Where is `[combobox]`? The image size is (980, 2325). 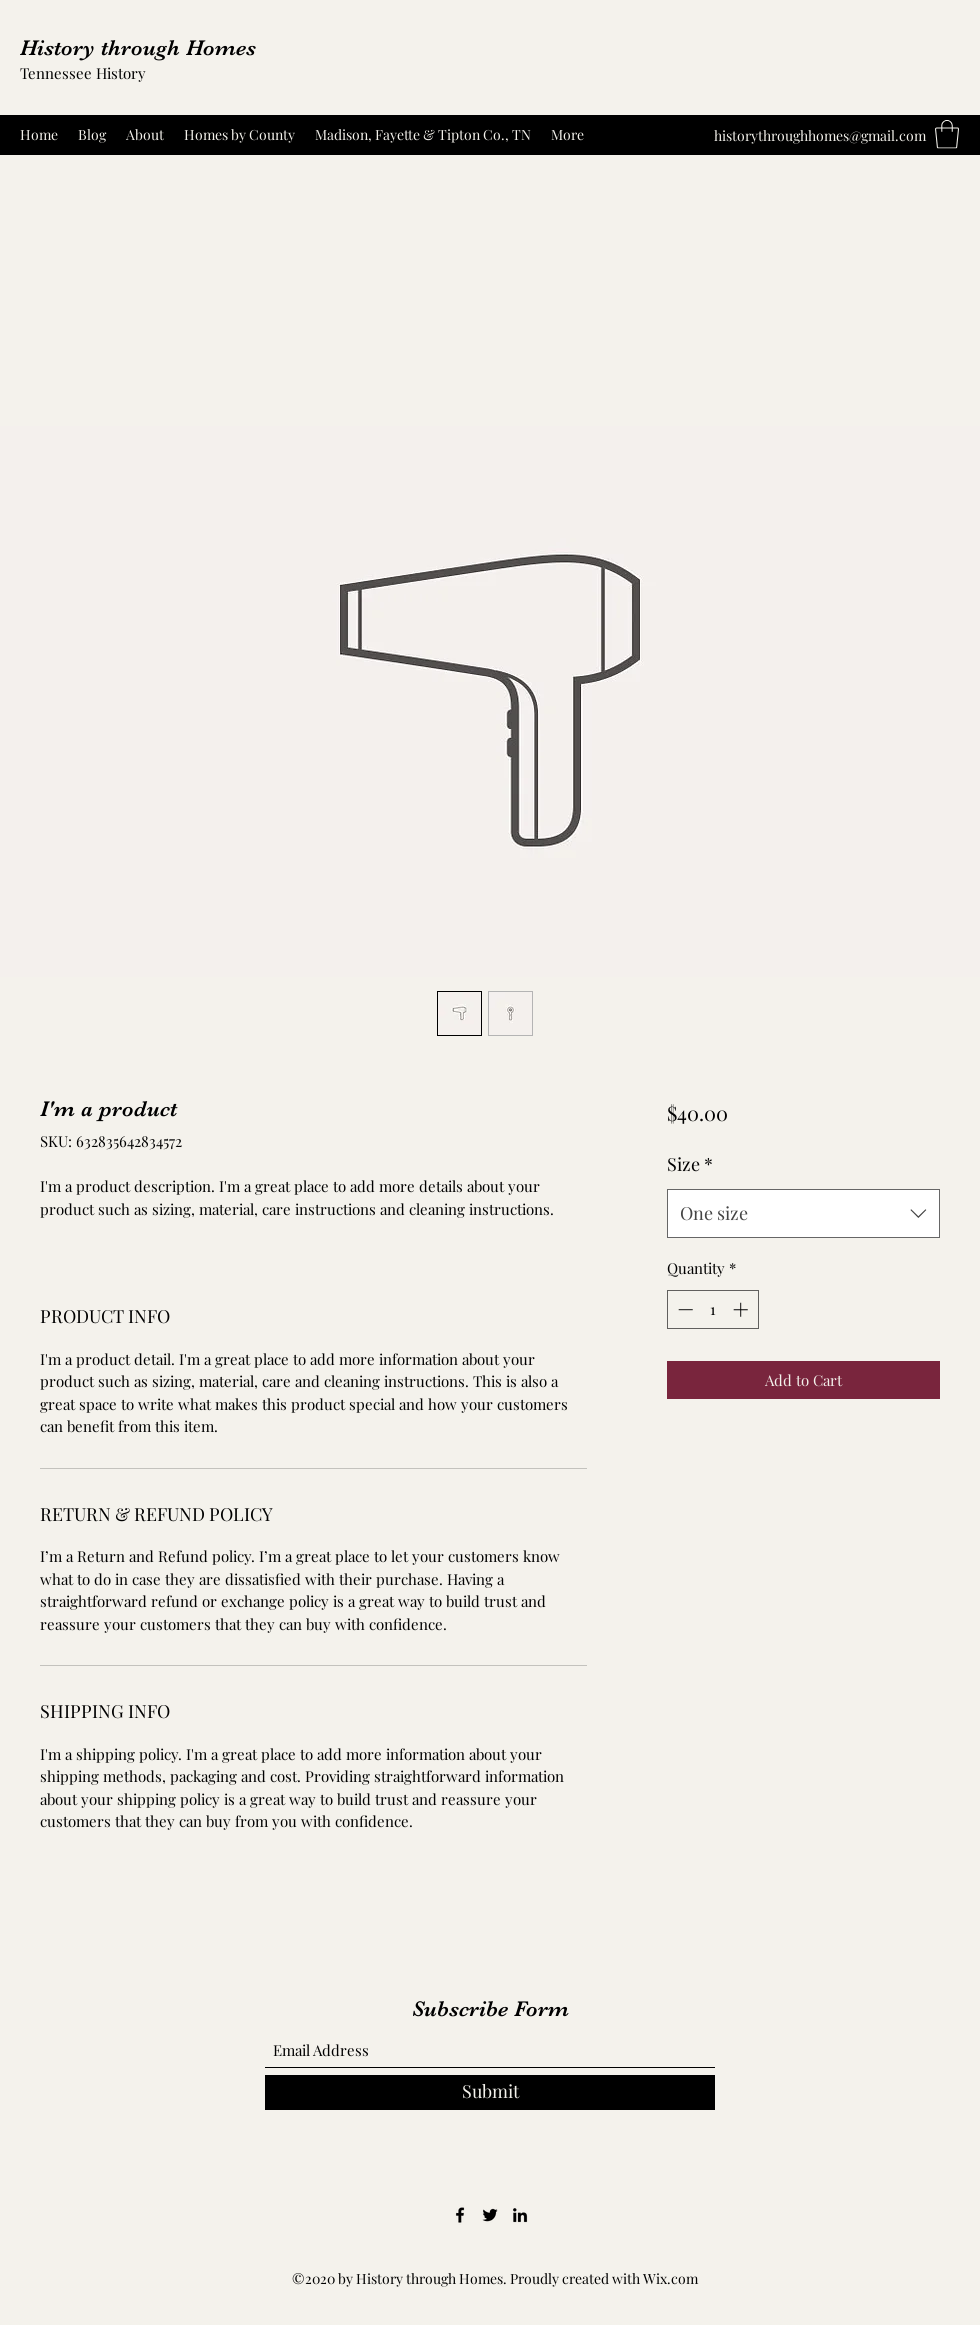
[combobox] is located at coordinates (803, 1214).